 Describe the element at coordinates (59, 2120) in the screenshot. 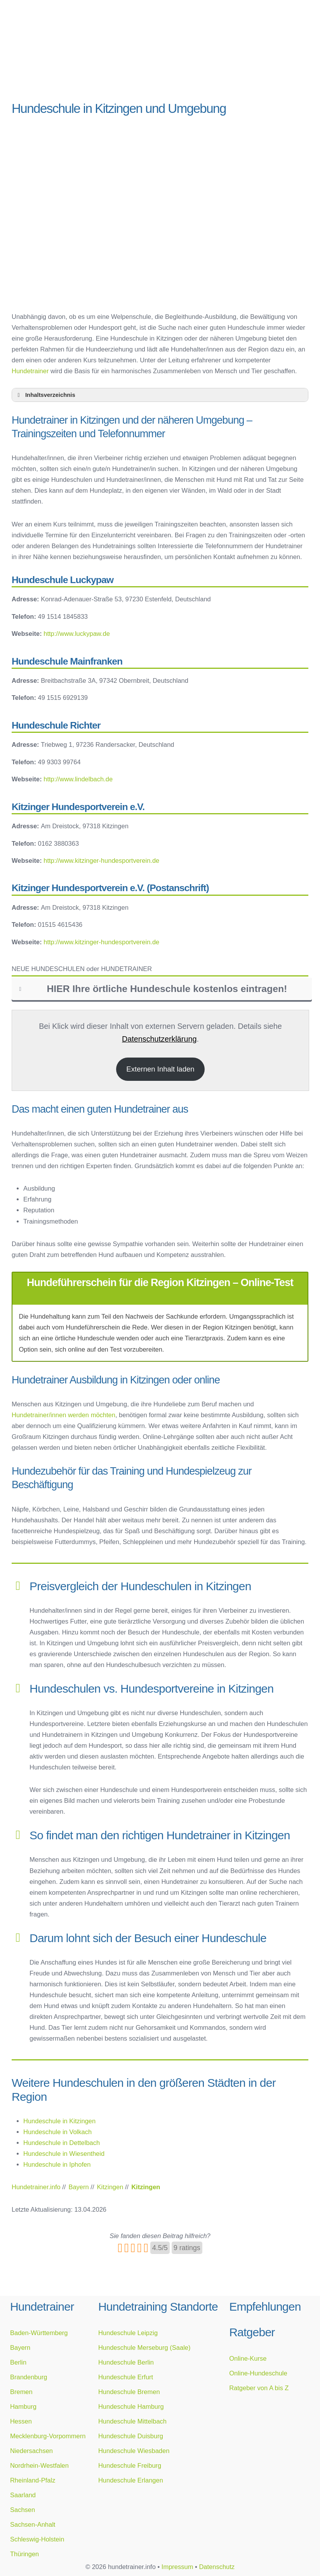

I see `Hundeschule in Kitzingen` at that location.